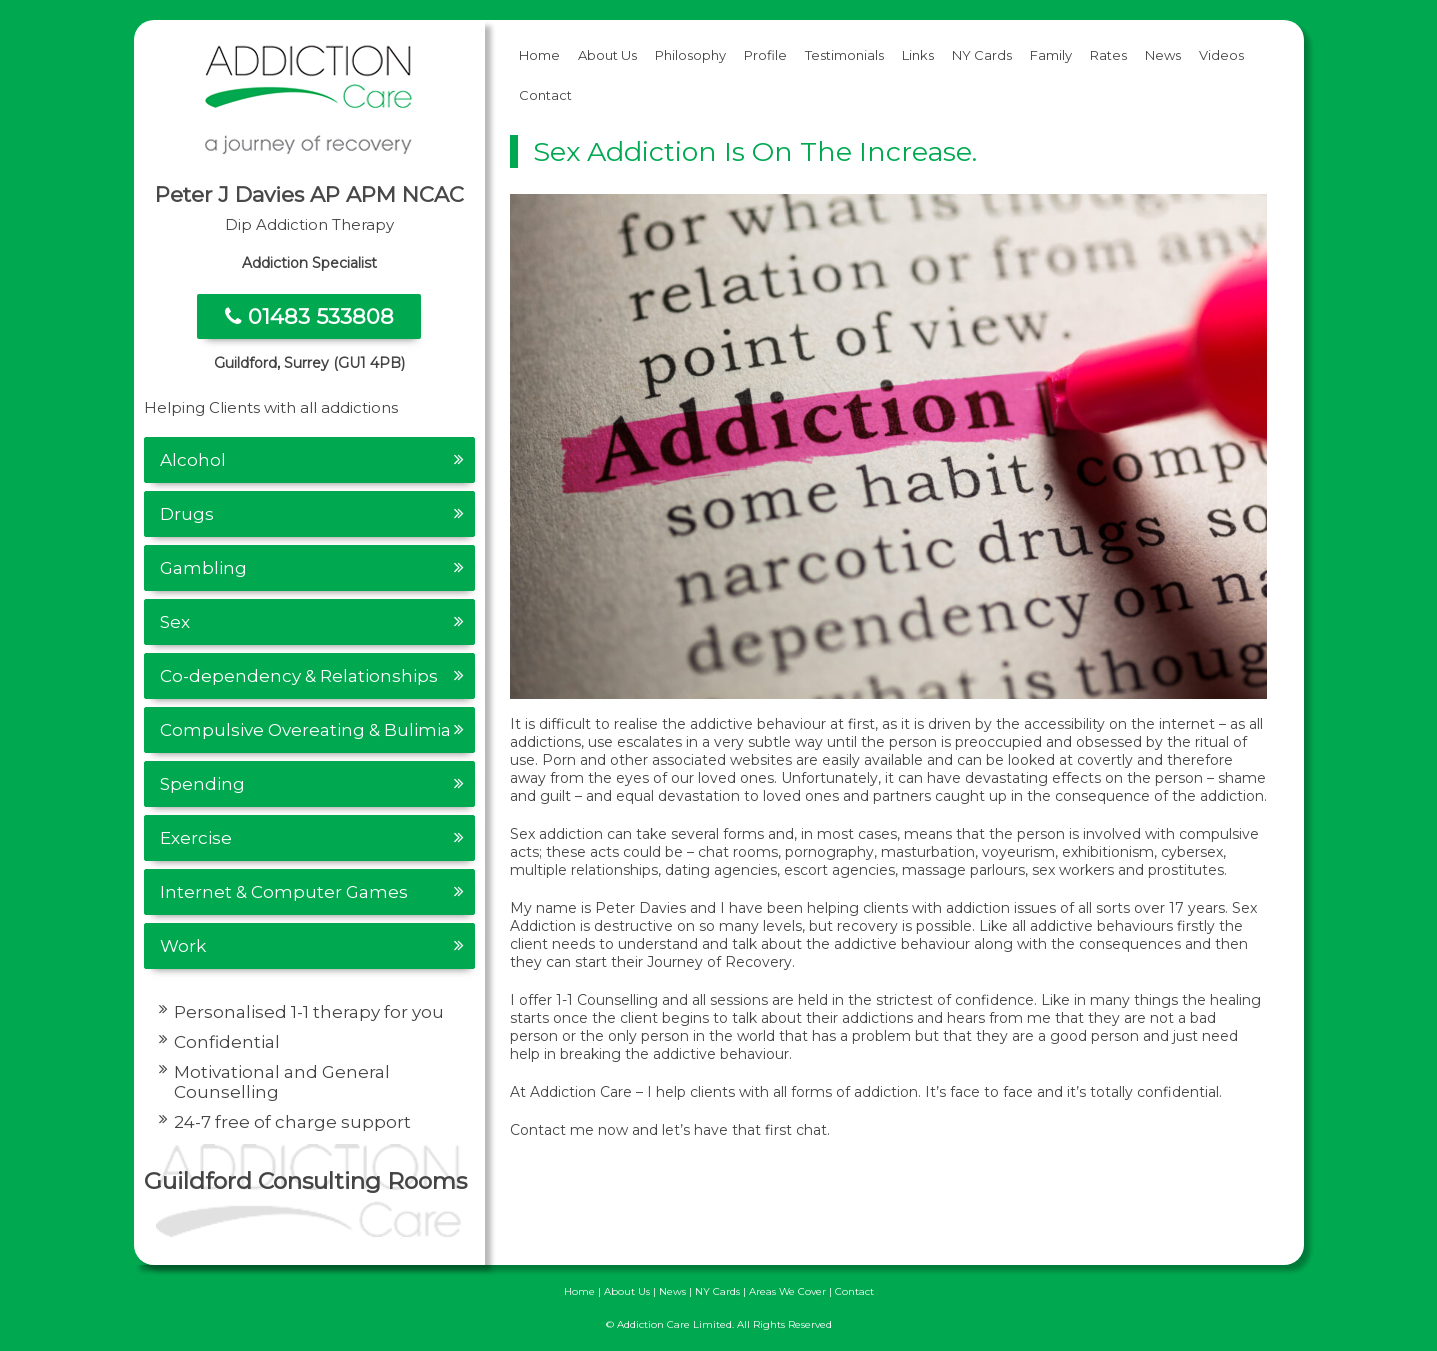 The image size is (1437, 1351). I want to click on Spending, so click(202, 784).